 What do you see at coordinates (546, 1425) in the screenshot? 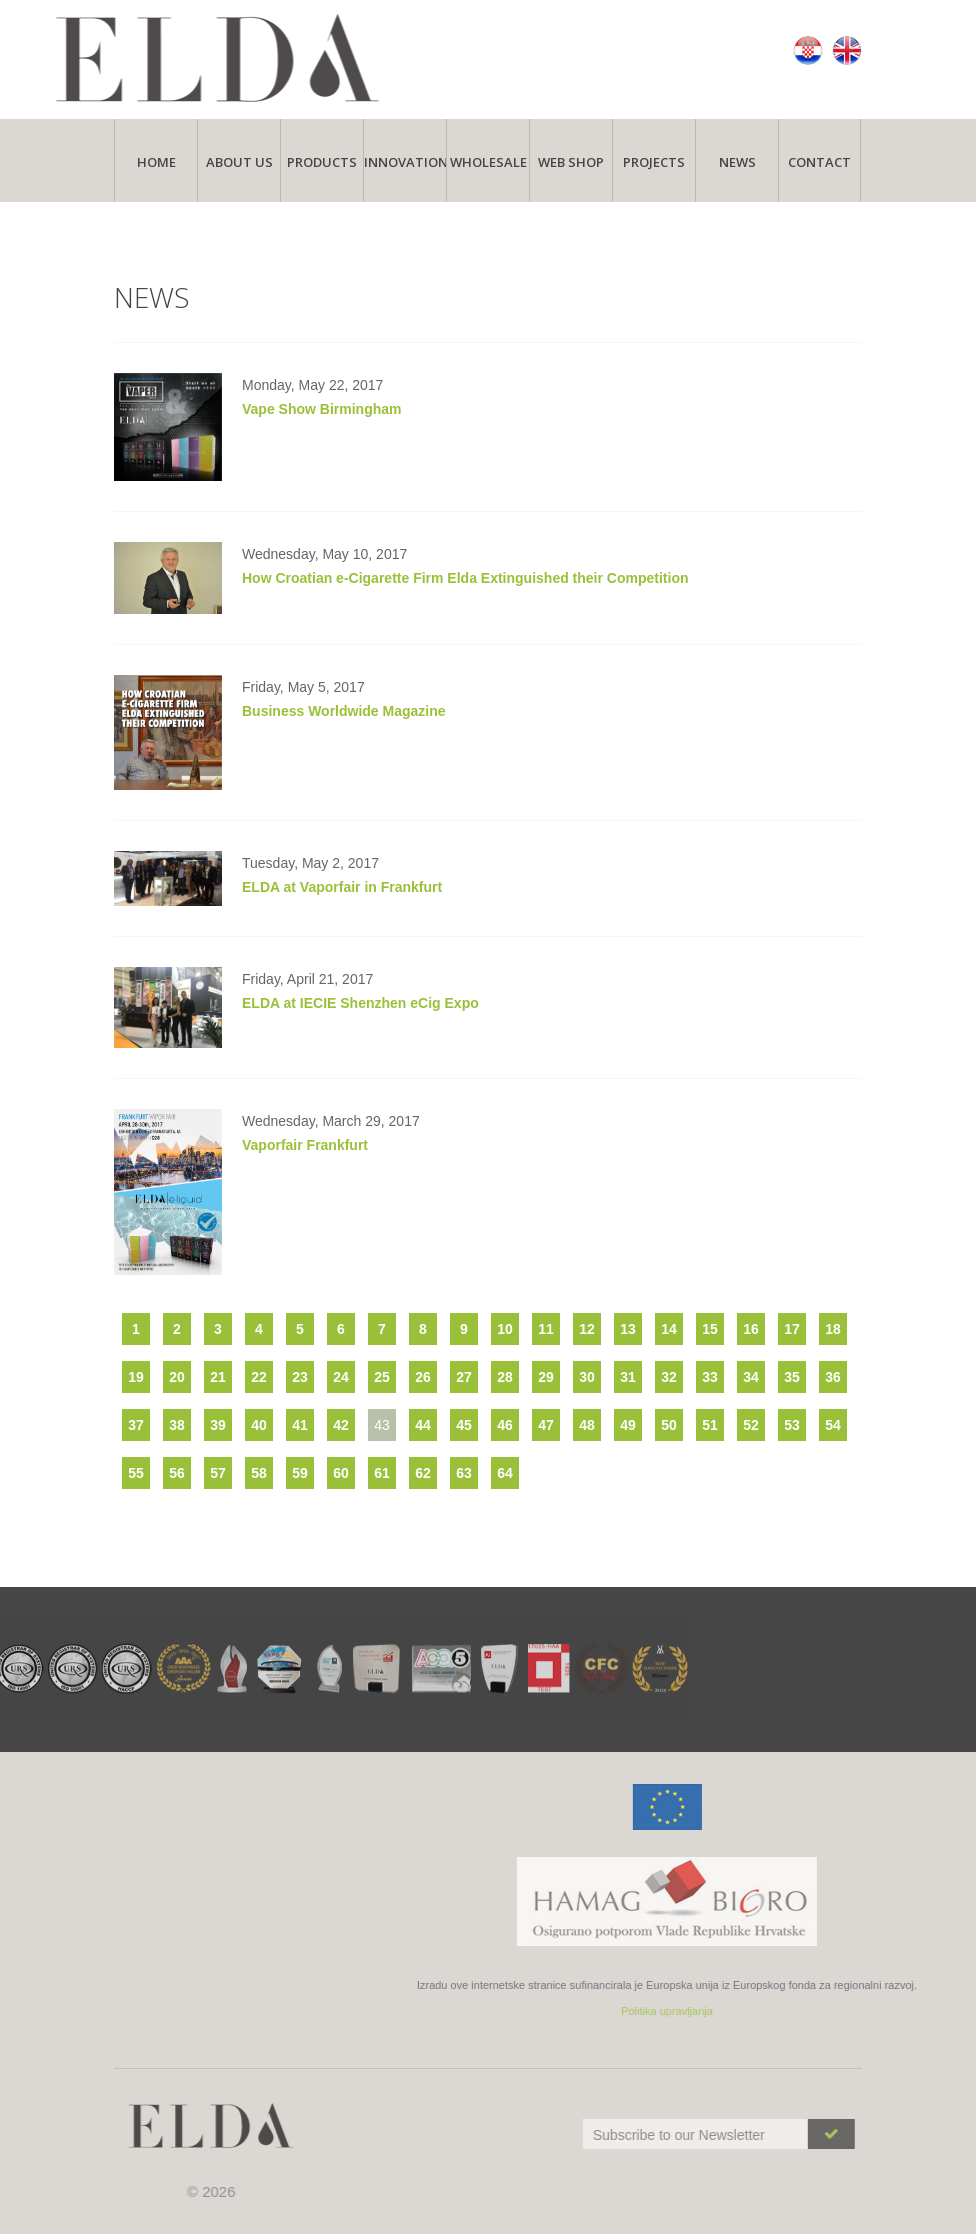
I see `47` at bounding box center [546, 1425].